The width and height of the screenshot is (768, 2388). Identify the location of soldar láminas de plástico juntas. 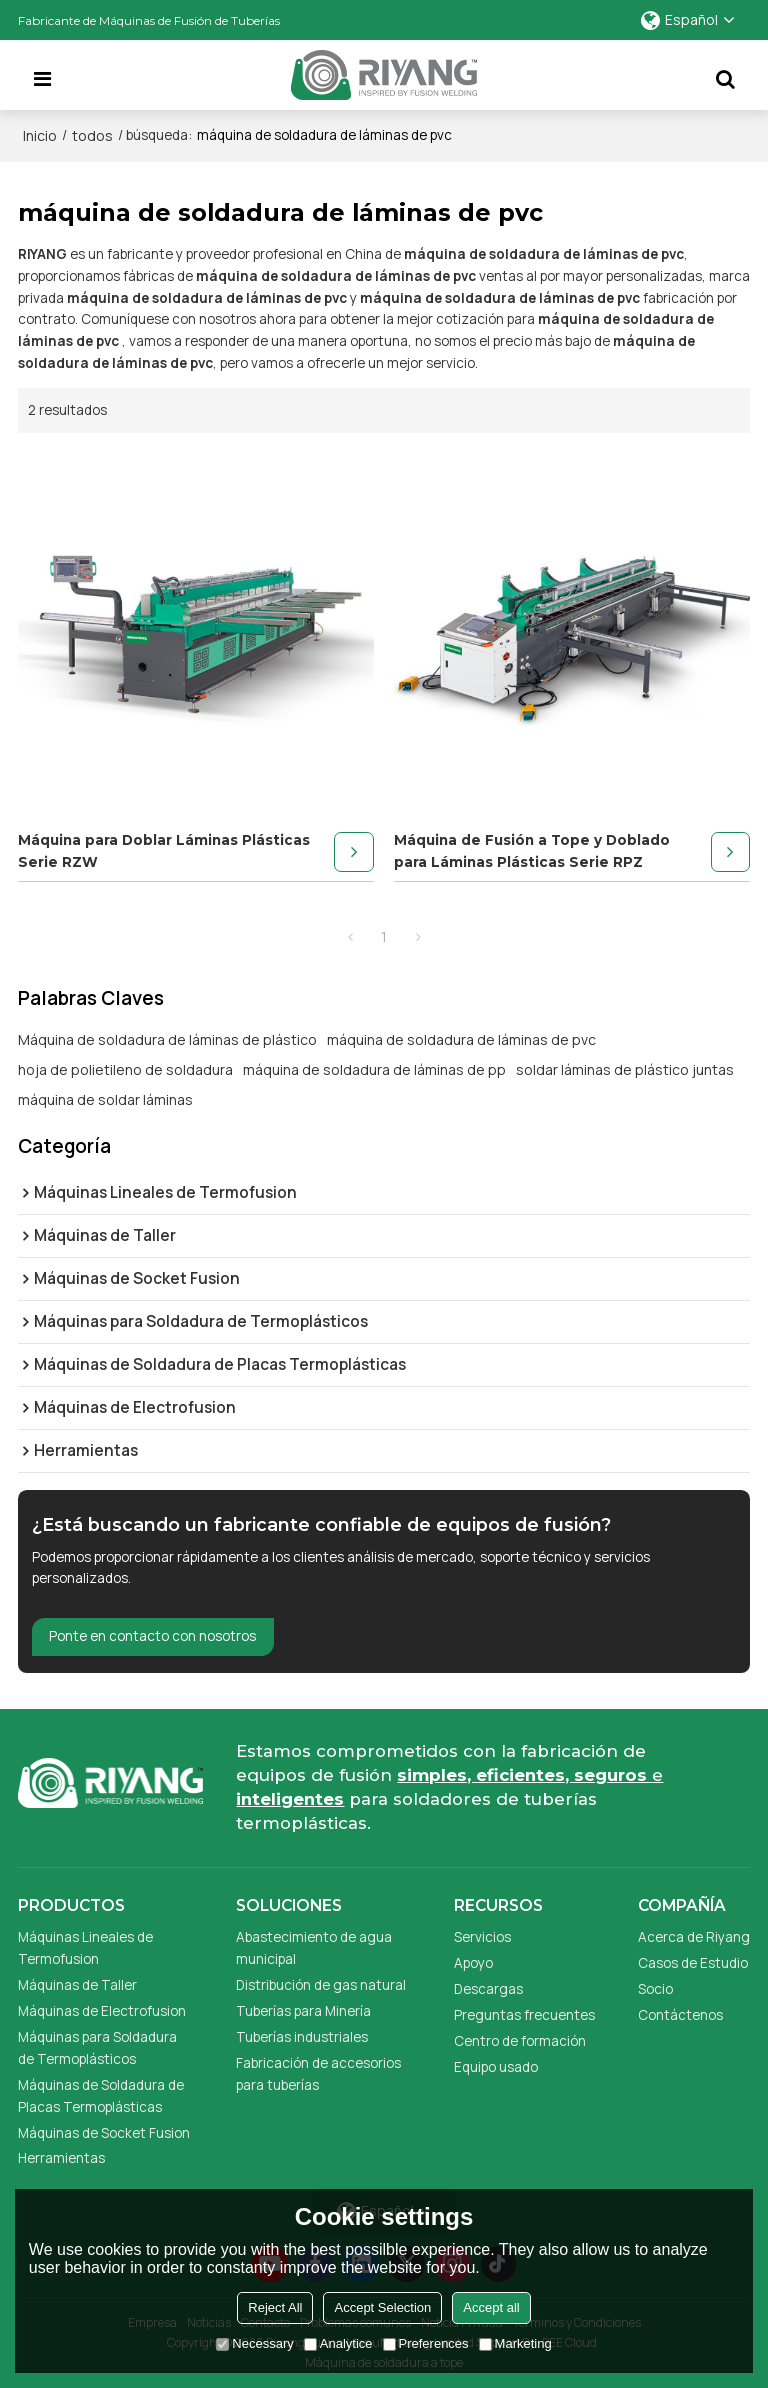
(625, 1069).